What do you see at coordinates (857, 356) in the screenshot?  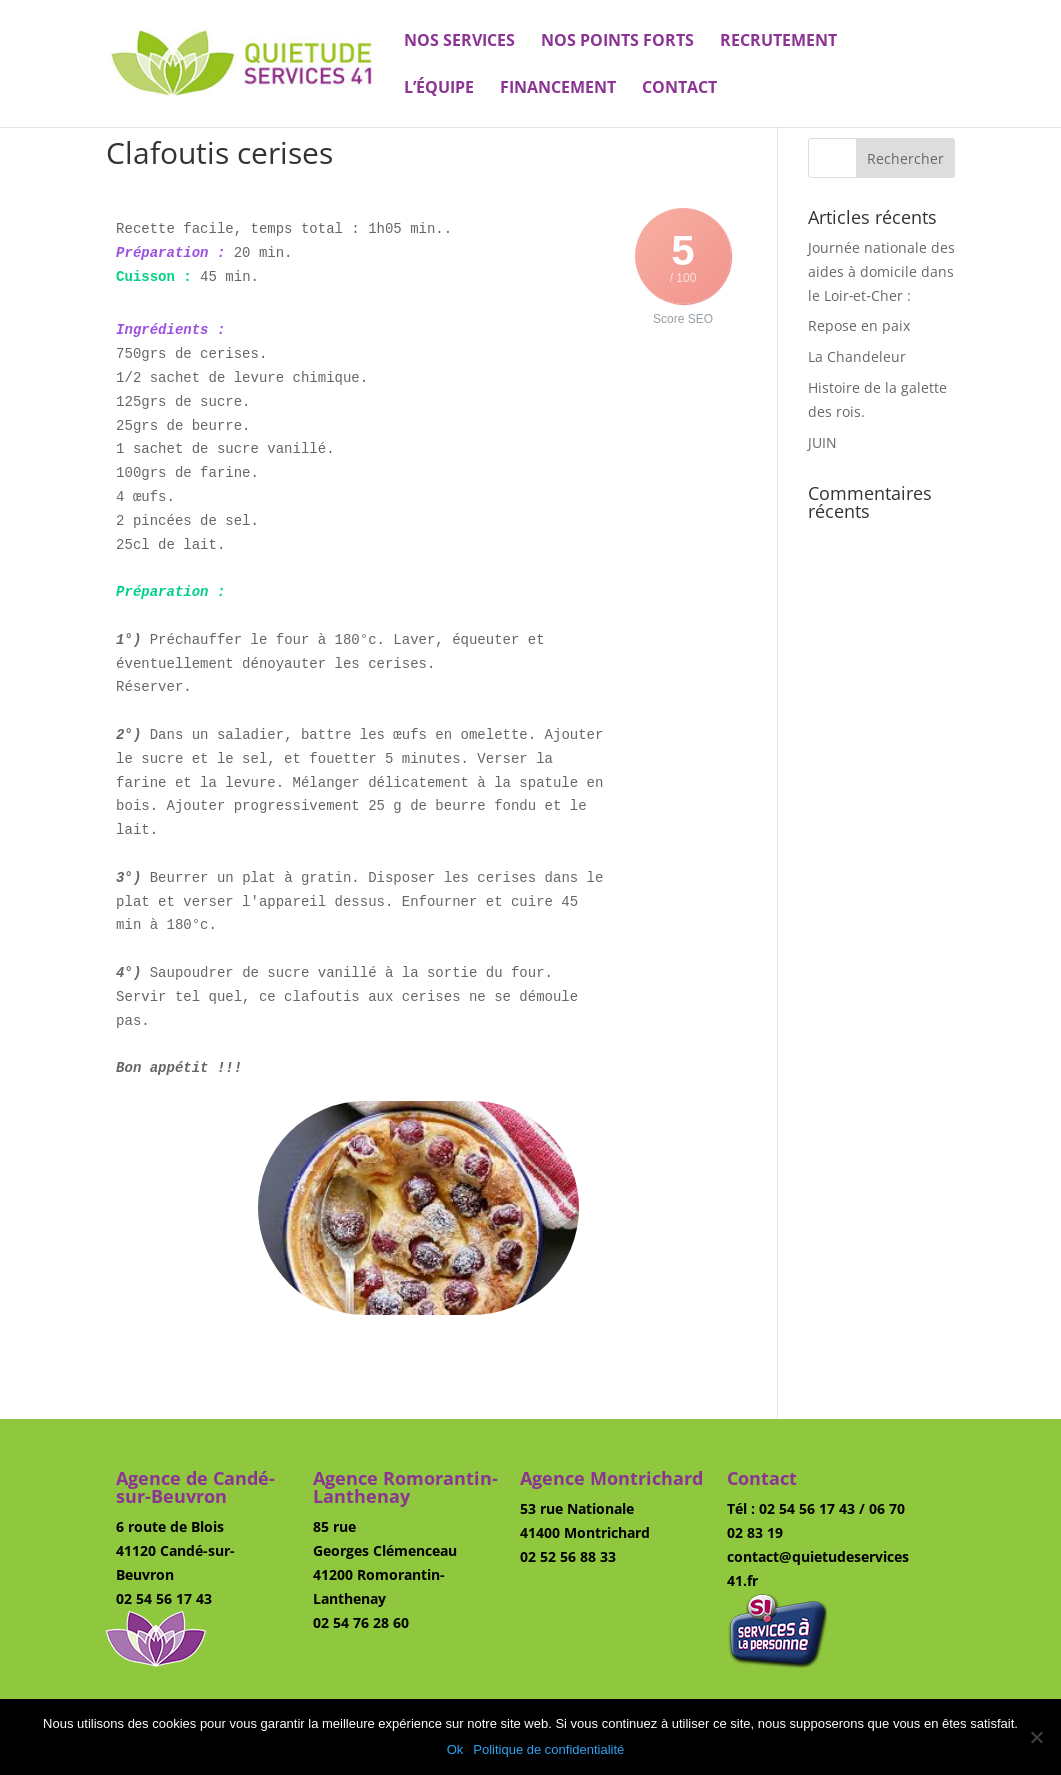 I see `La Chandeleur` at bounding box center [857, 356].